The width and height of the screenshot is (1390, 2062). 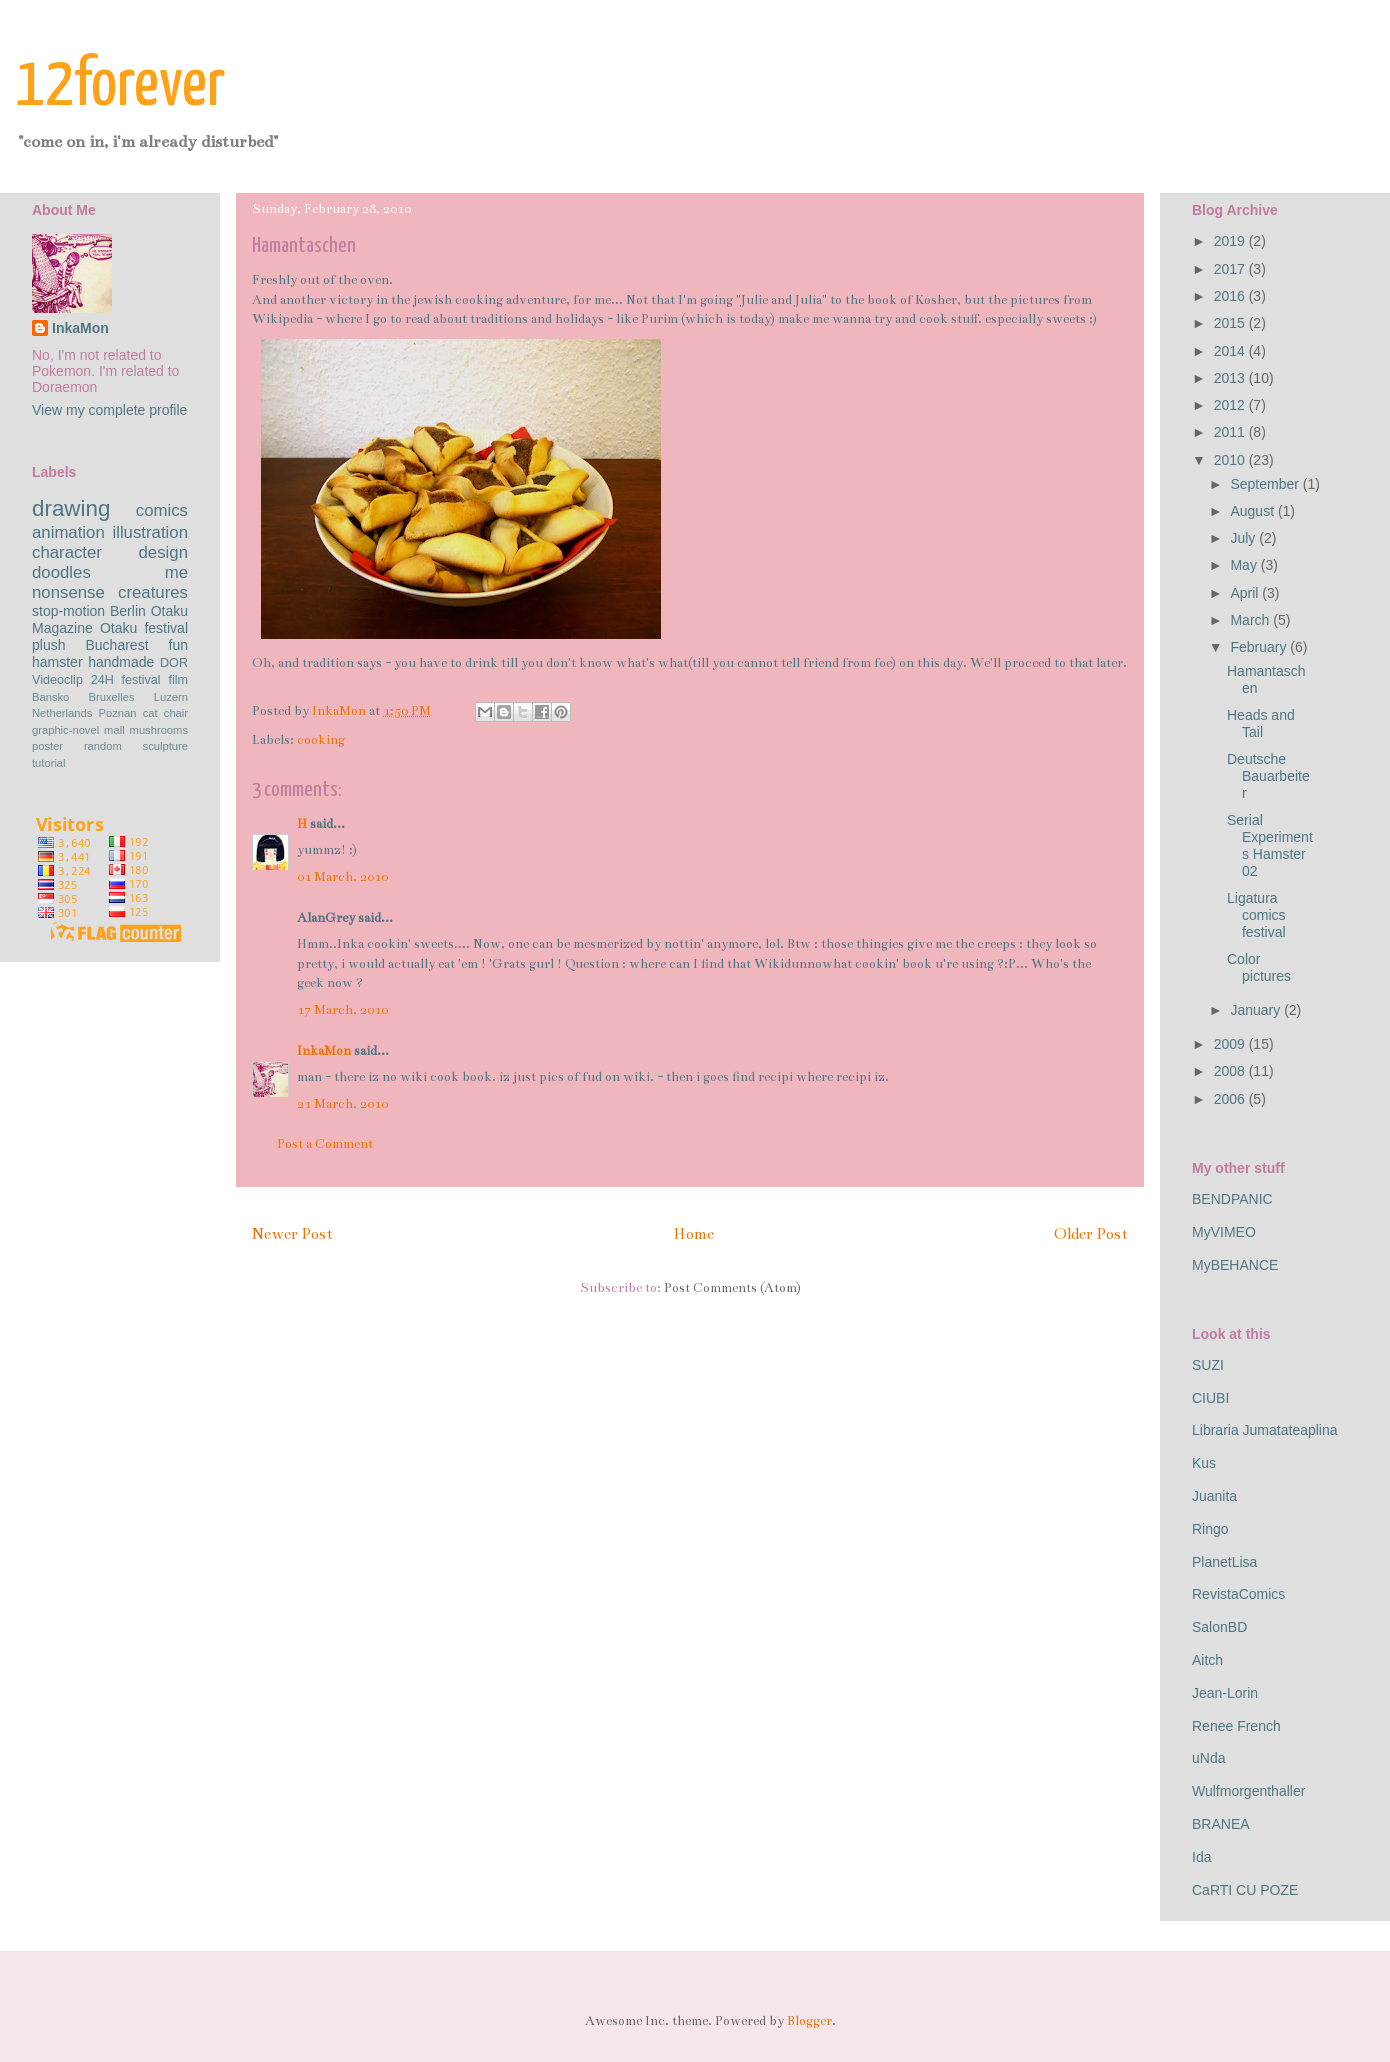 What do you see at coordinates (1214, 1496) in the screenshot?
I see `Juanita` at bounding box center [1214, 1496].